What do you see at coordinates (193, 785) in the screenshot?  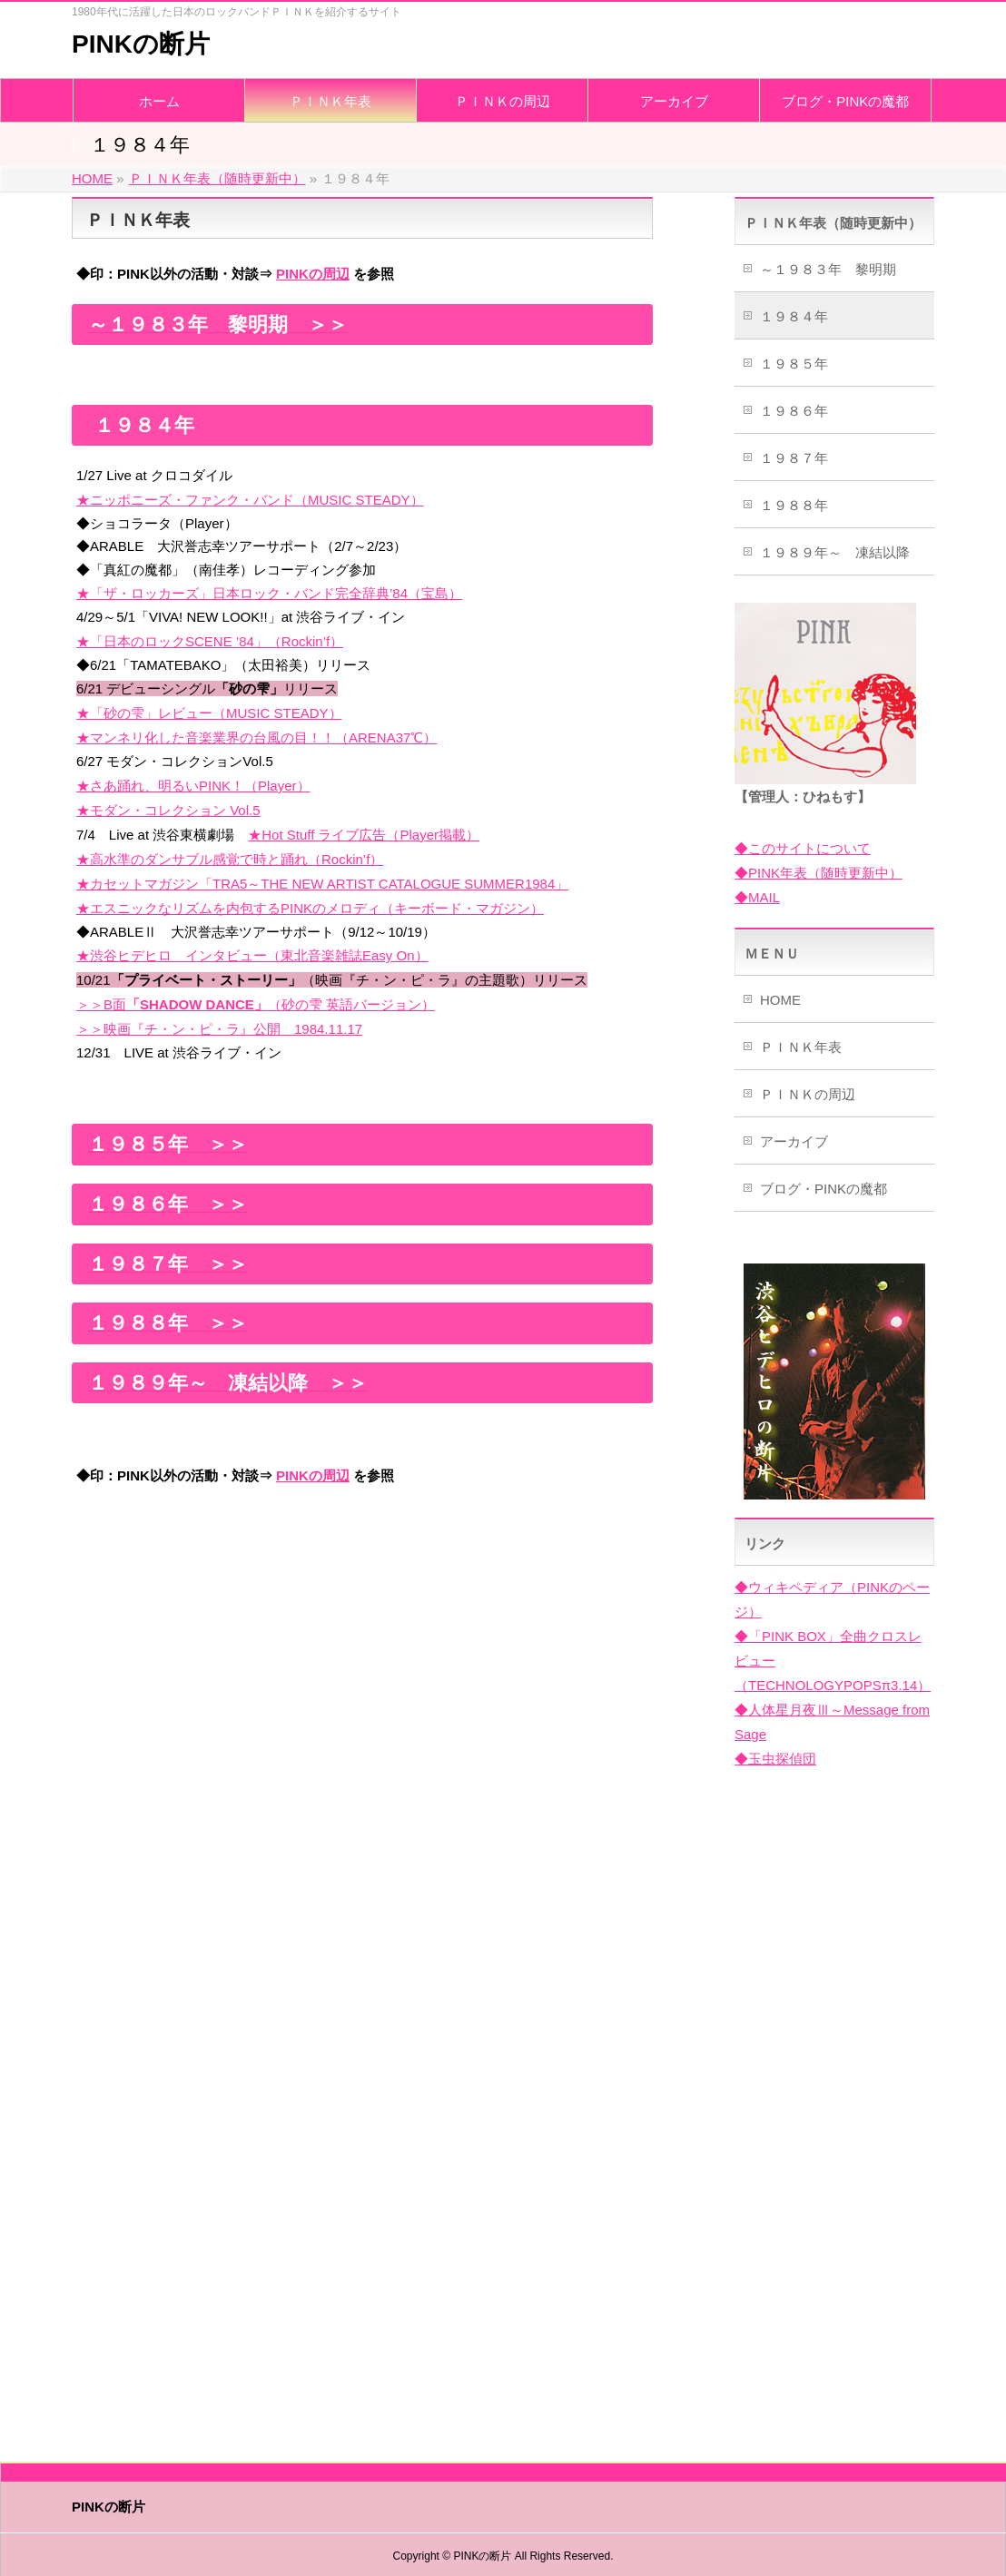 I see `★さあ踊れ、明るいPINK！（Player）` at bounding box center [193, 785].